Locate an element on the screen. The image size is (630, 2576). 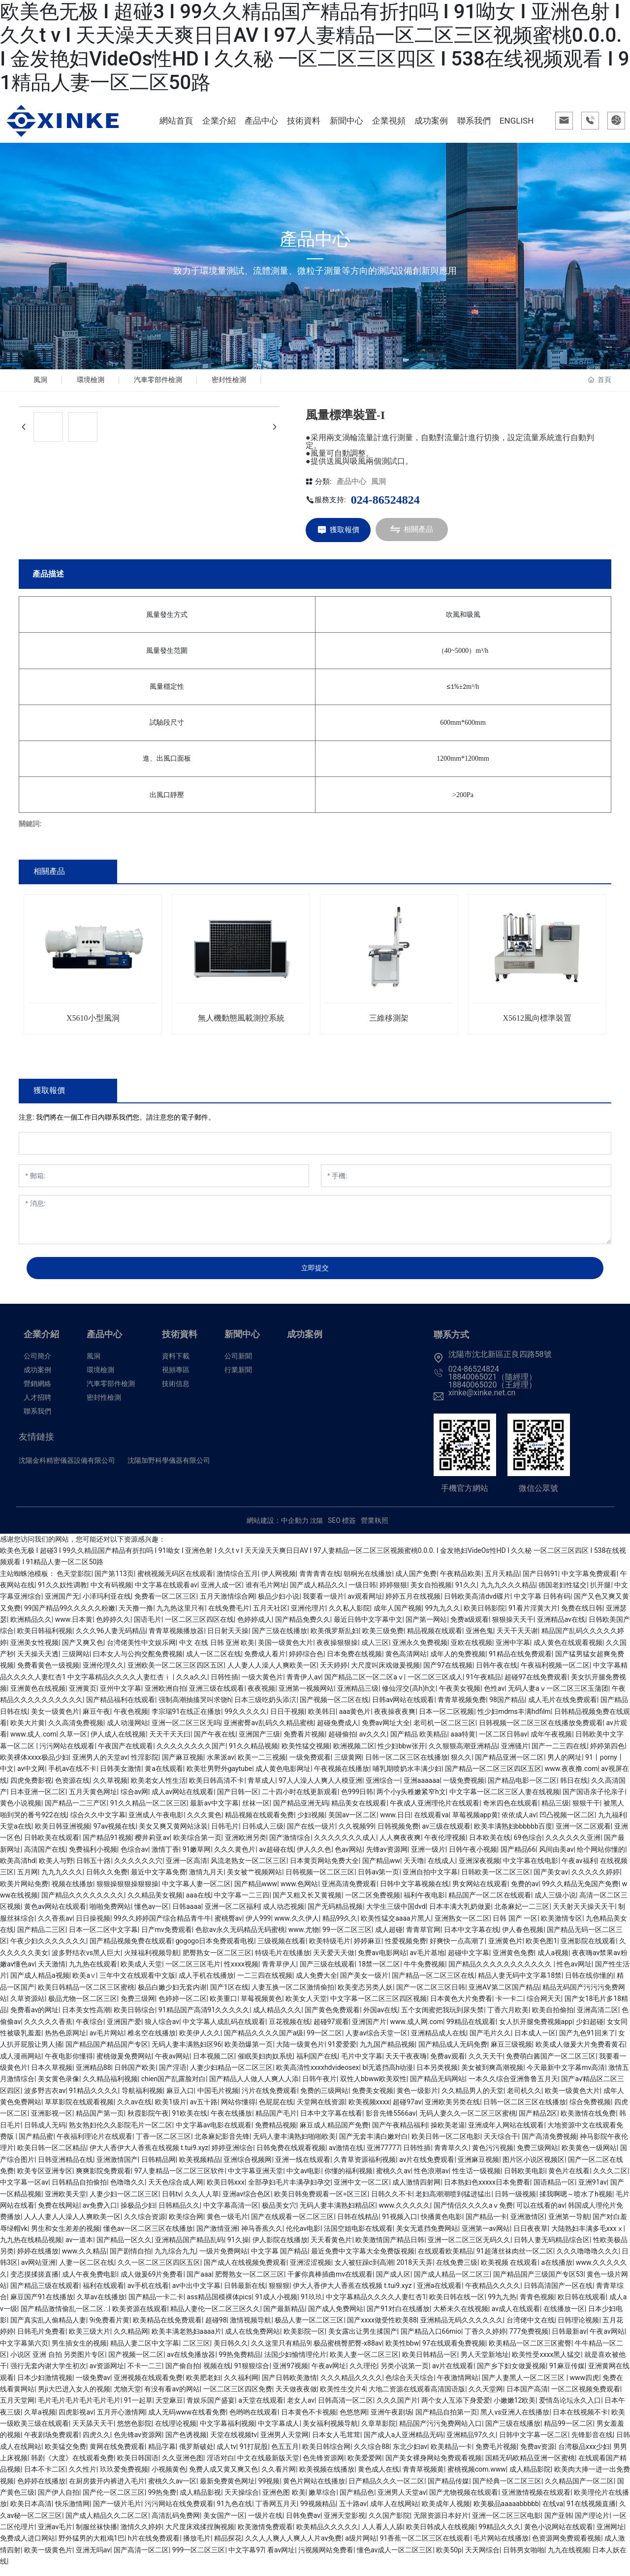
火辣福利视频导航 is located at coordinates (151, 1961).